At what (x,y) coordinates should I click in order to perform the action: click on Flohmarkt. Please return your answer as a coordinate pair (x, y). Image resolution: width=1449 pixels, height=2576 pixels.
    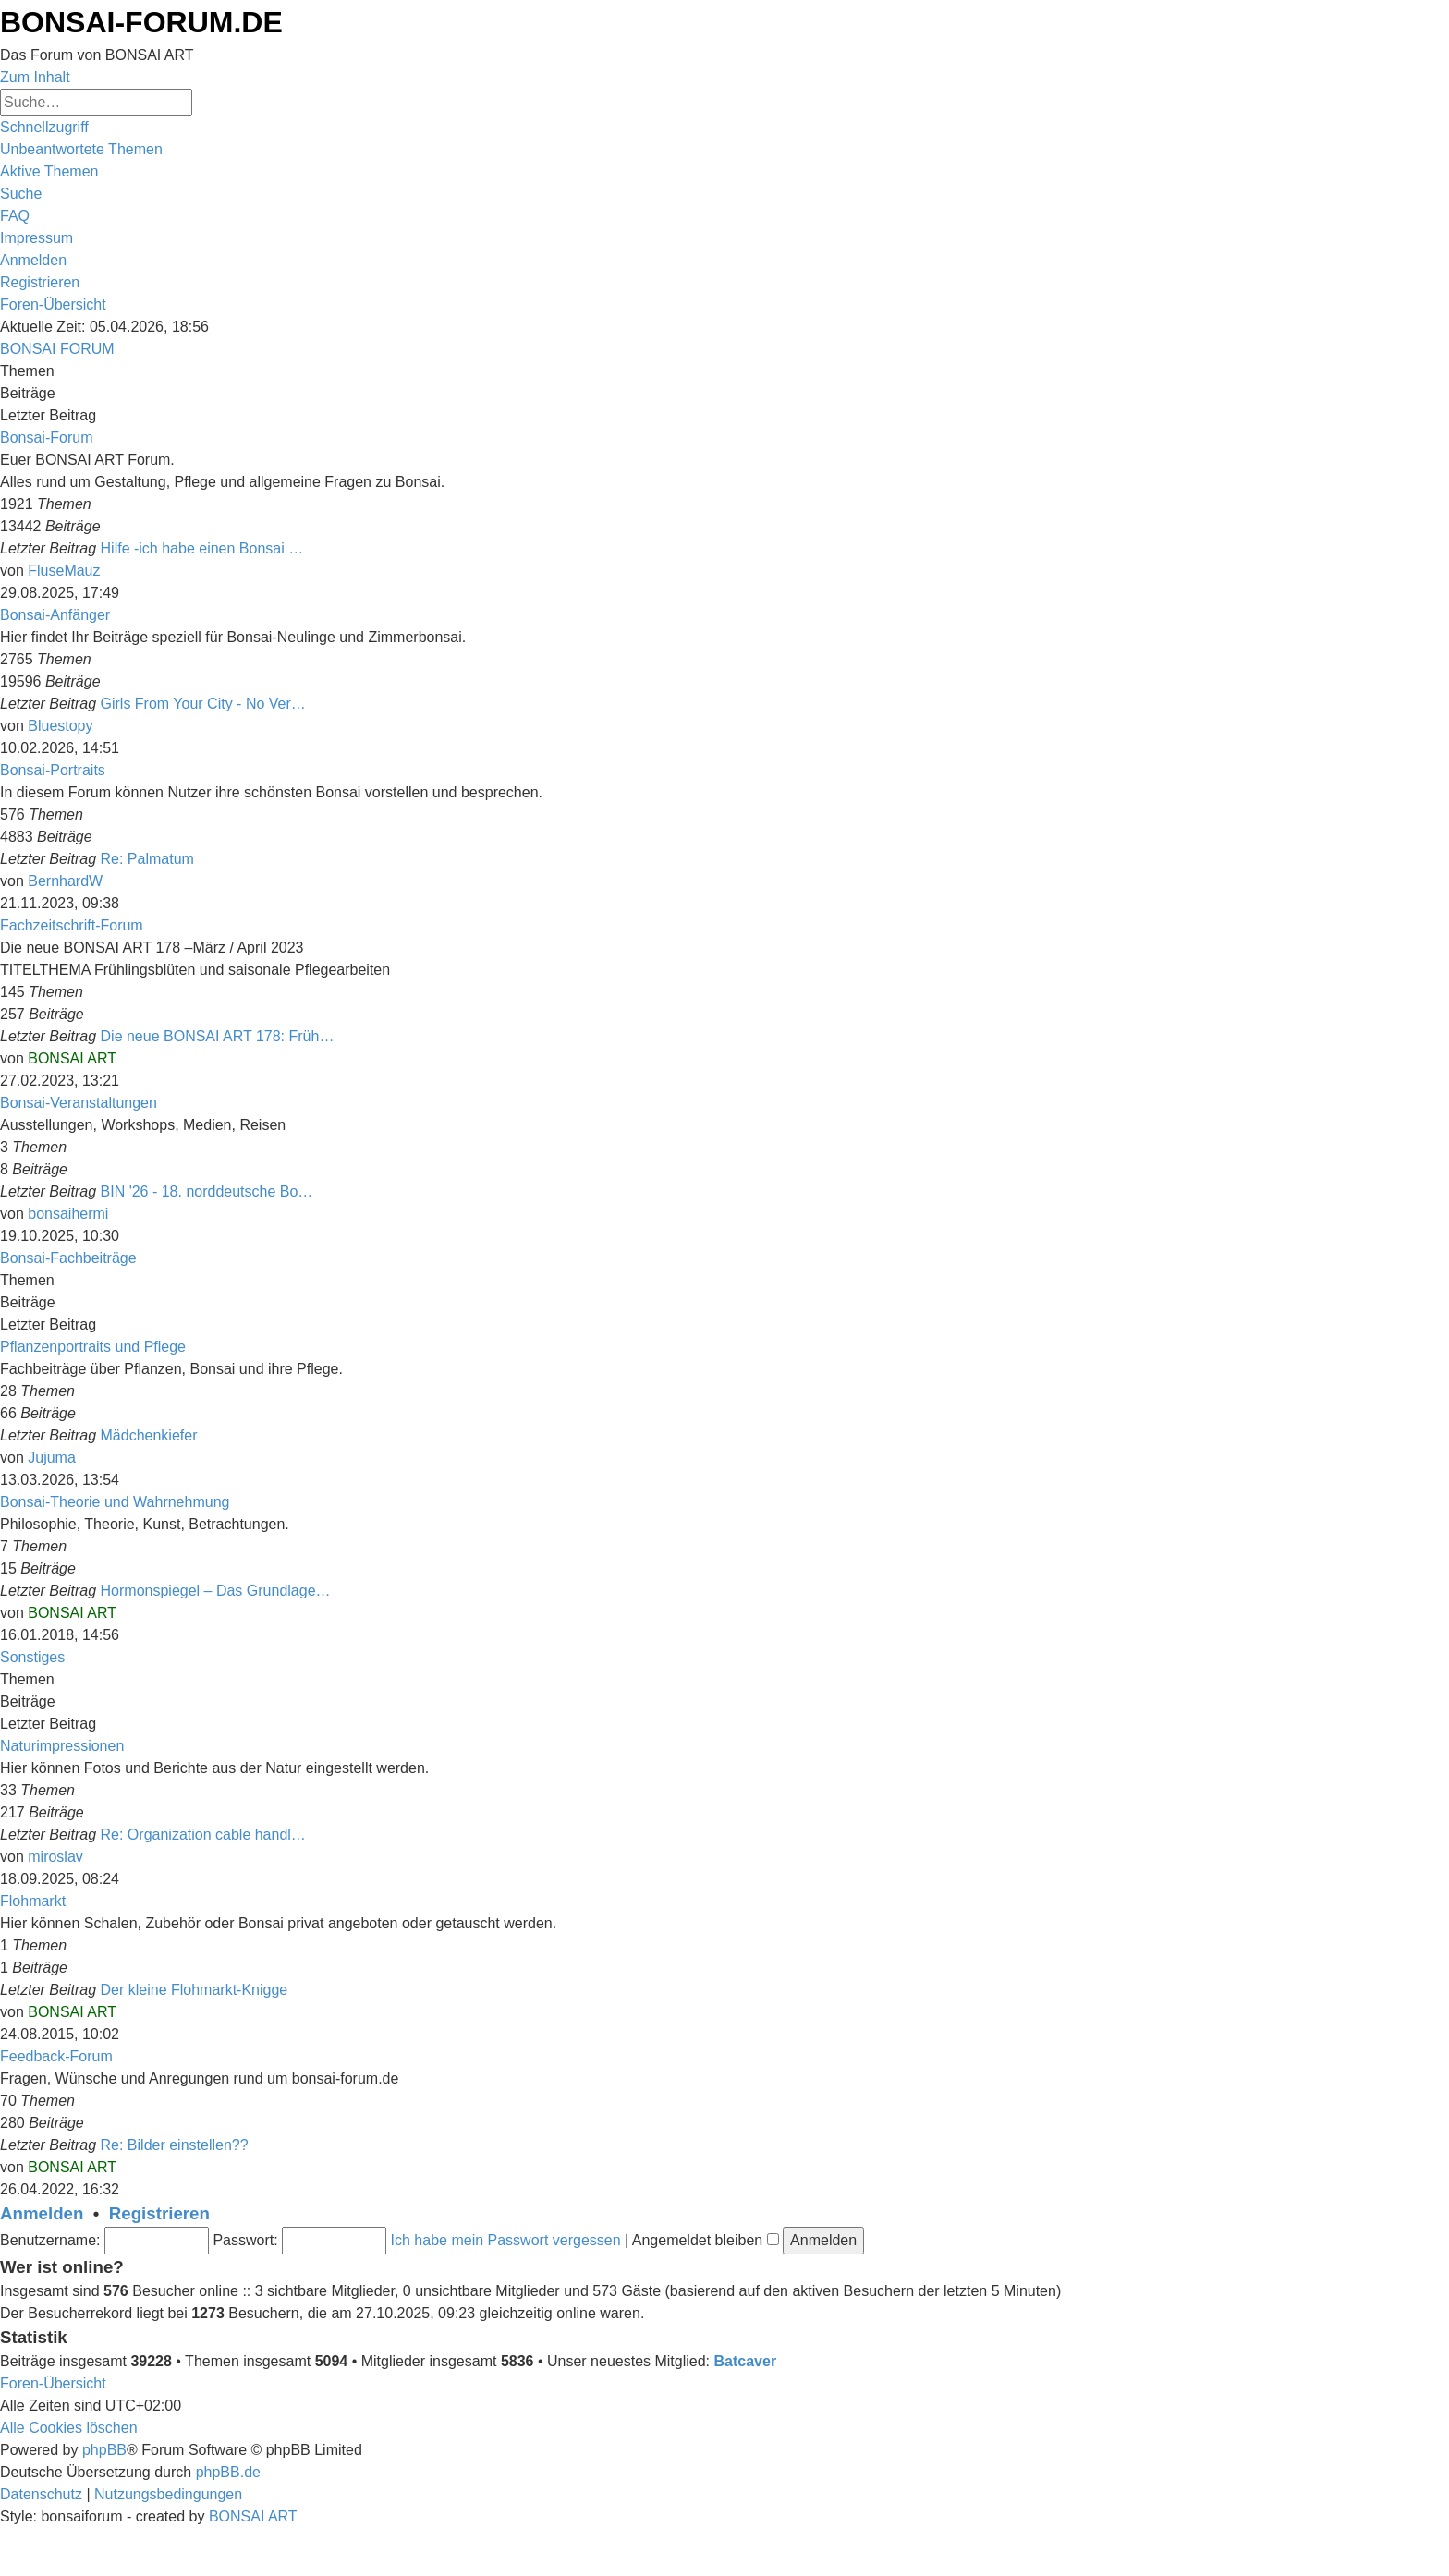
    Looking at the image, I should click on (33, 1901).